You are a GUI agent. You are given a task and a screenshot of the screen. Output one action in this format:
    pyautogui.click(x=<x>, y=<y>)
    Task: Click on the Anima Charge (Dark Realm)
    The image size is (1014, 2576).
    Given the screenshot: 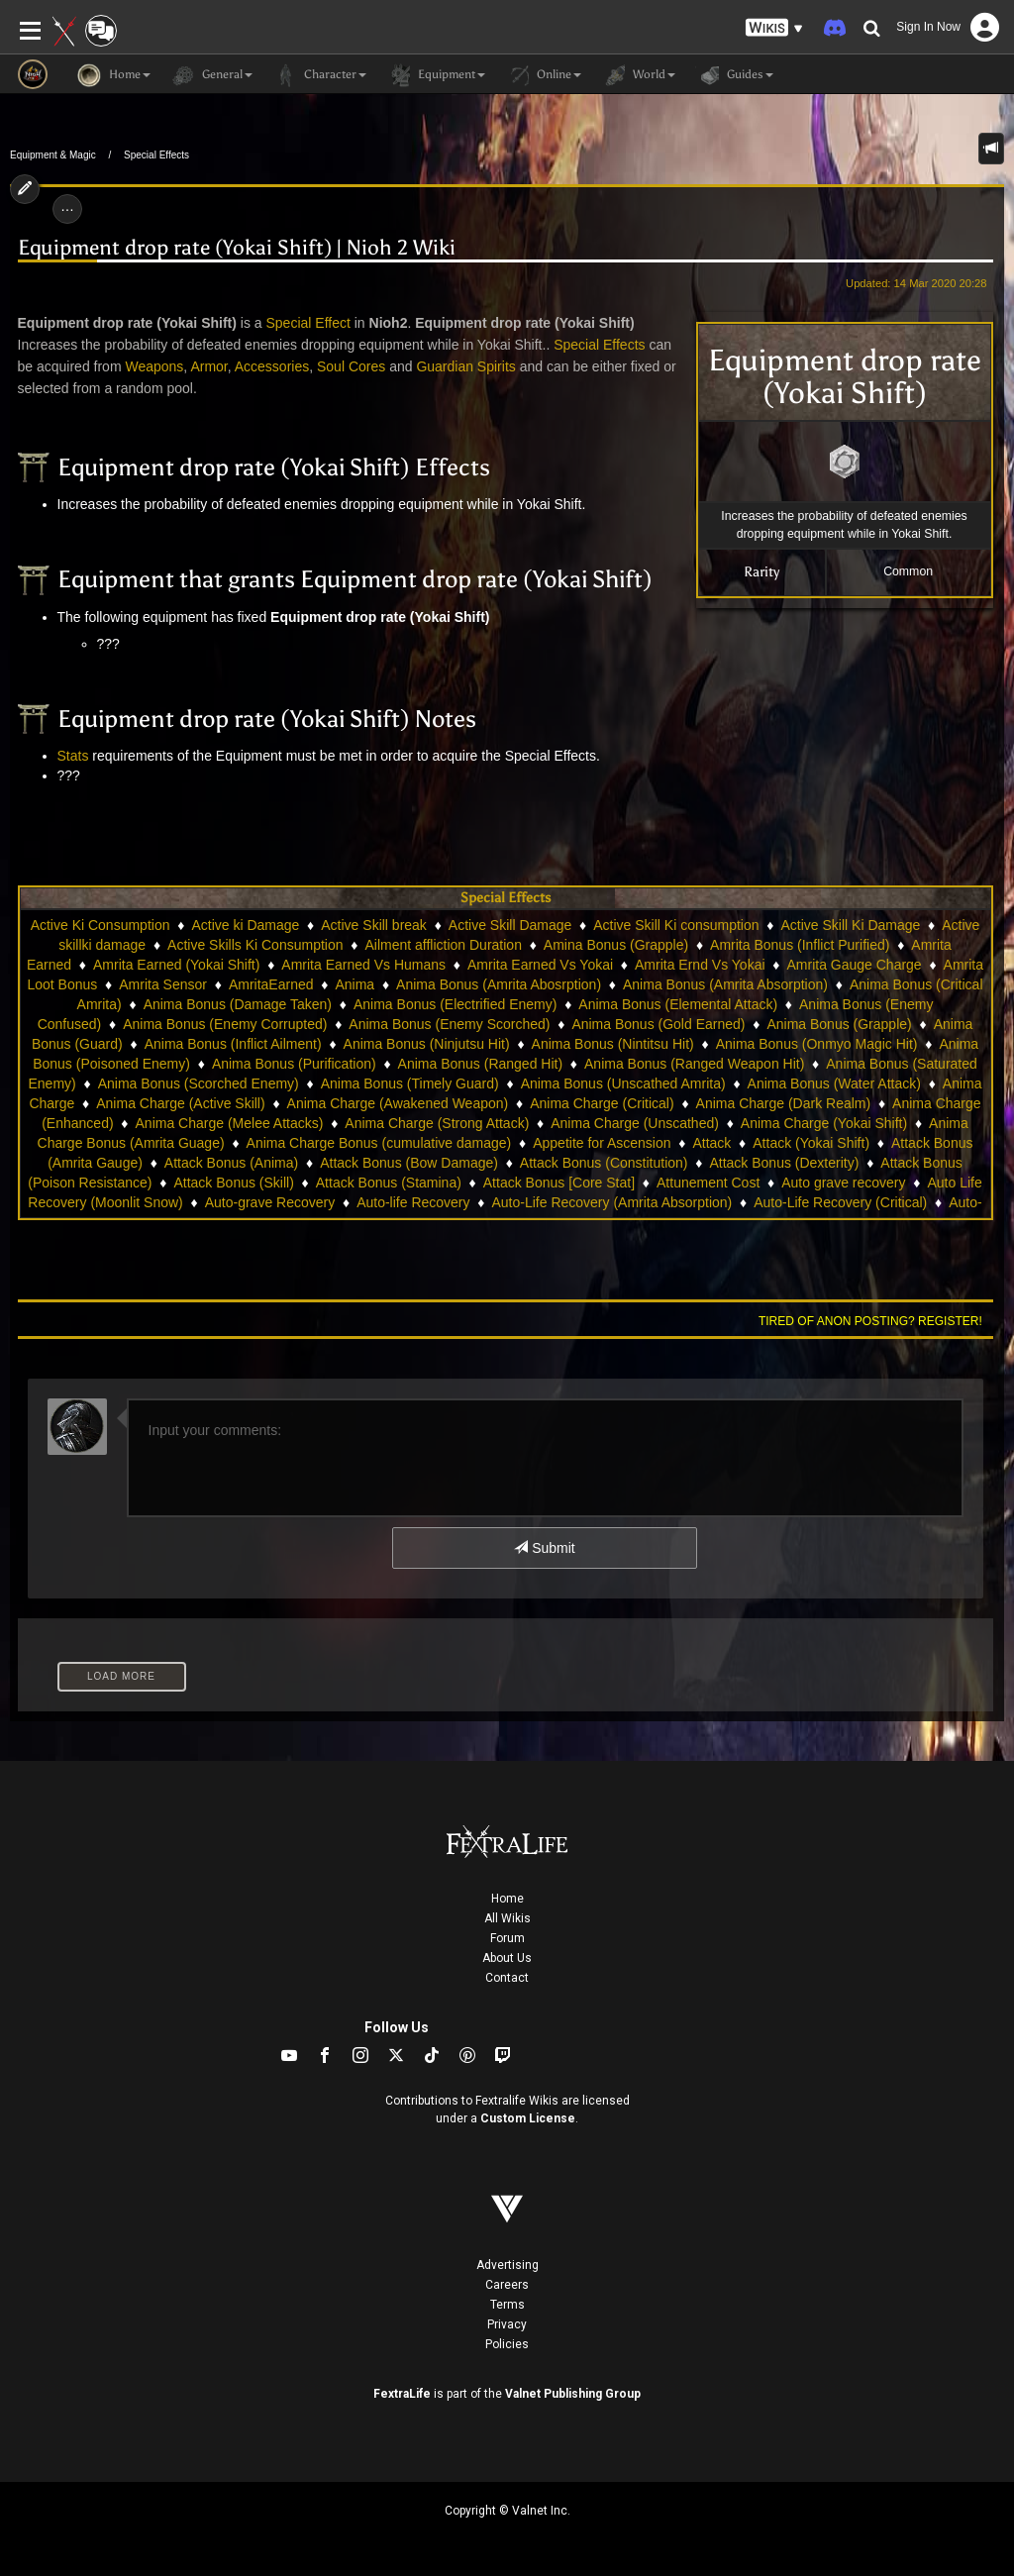 What is the action you would take?
    pyautogui.click(x=783, y=1103)
    